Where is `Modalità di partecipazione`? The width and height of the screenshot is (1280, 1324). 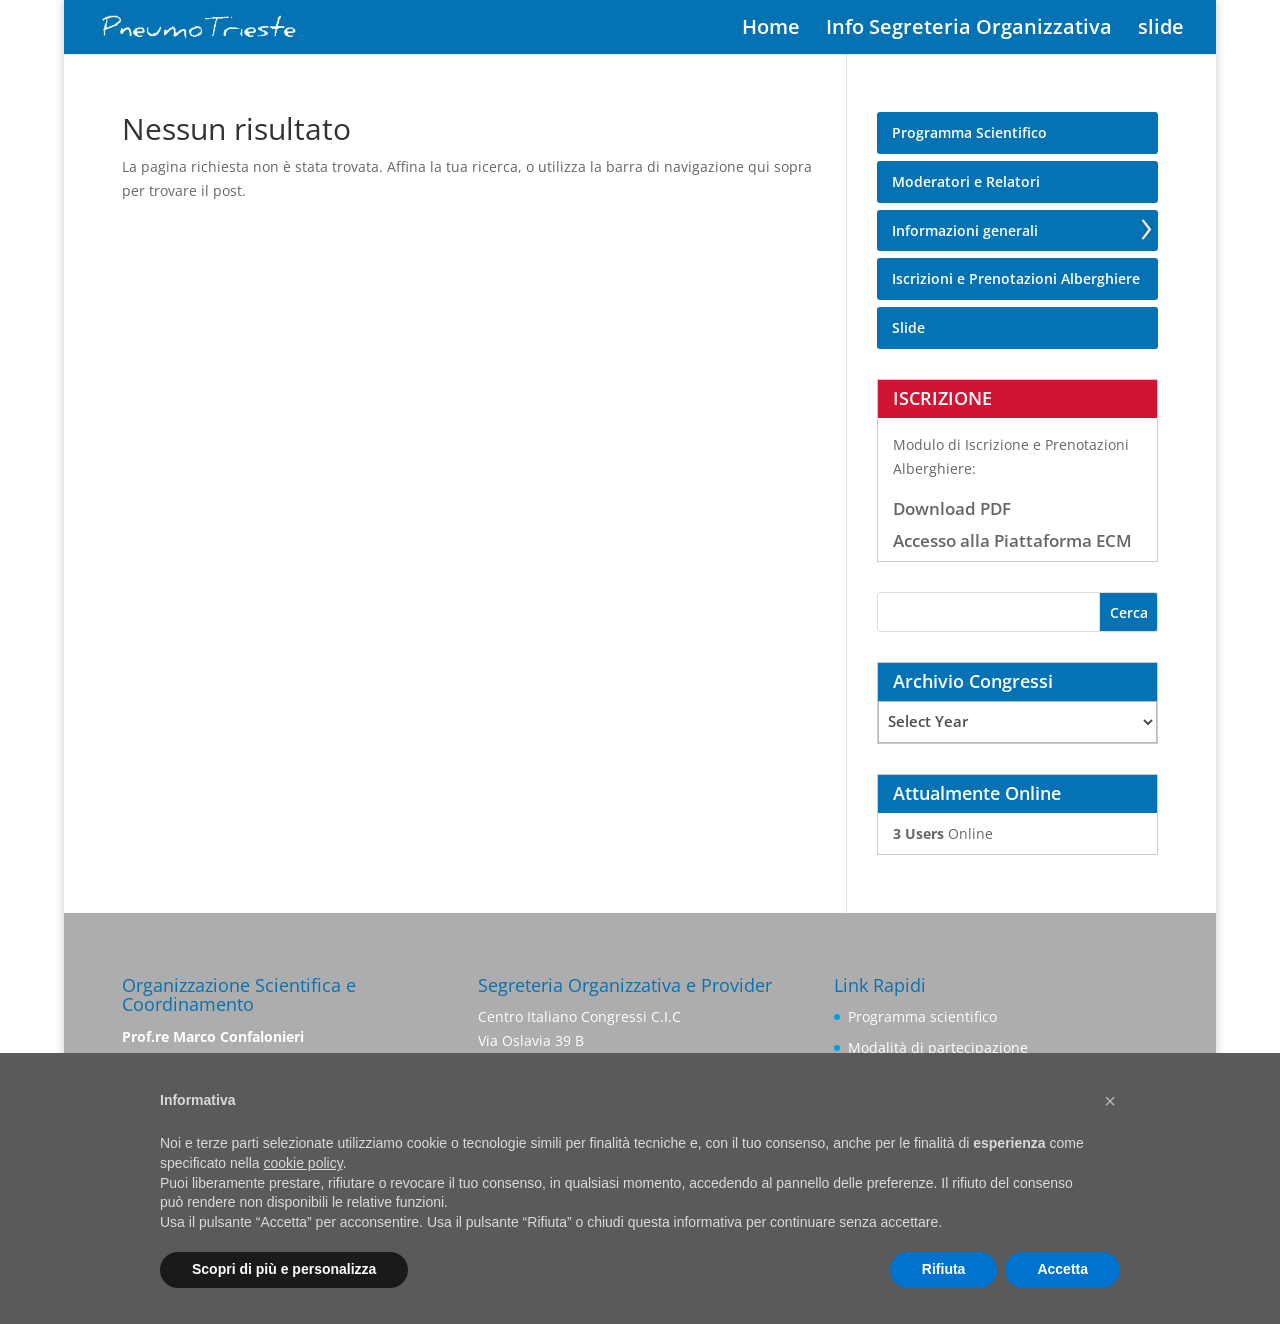
Modalità di partecipazione is located at coordinates (938, 1047).